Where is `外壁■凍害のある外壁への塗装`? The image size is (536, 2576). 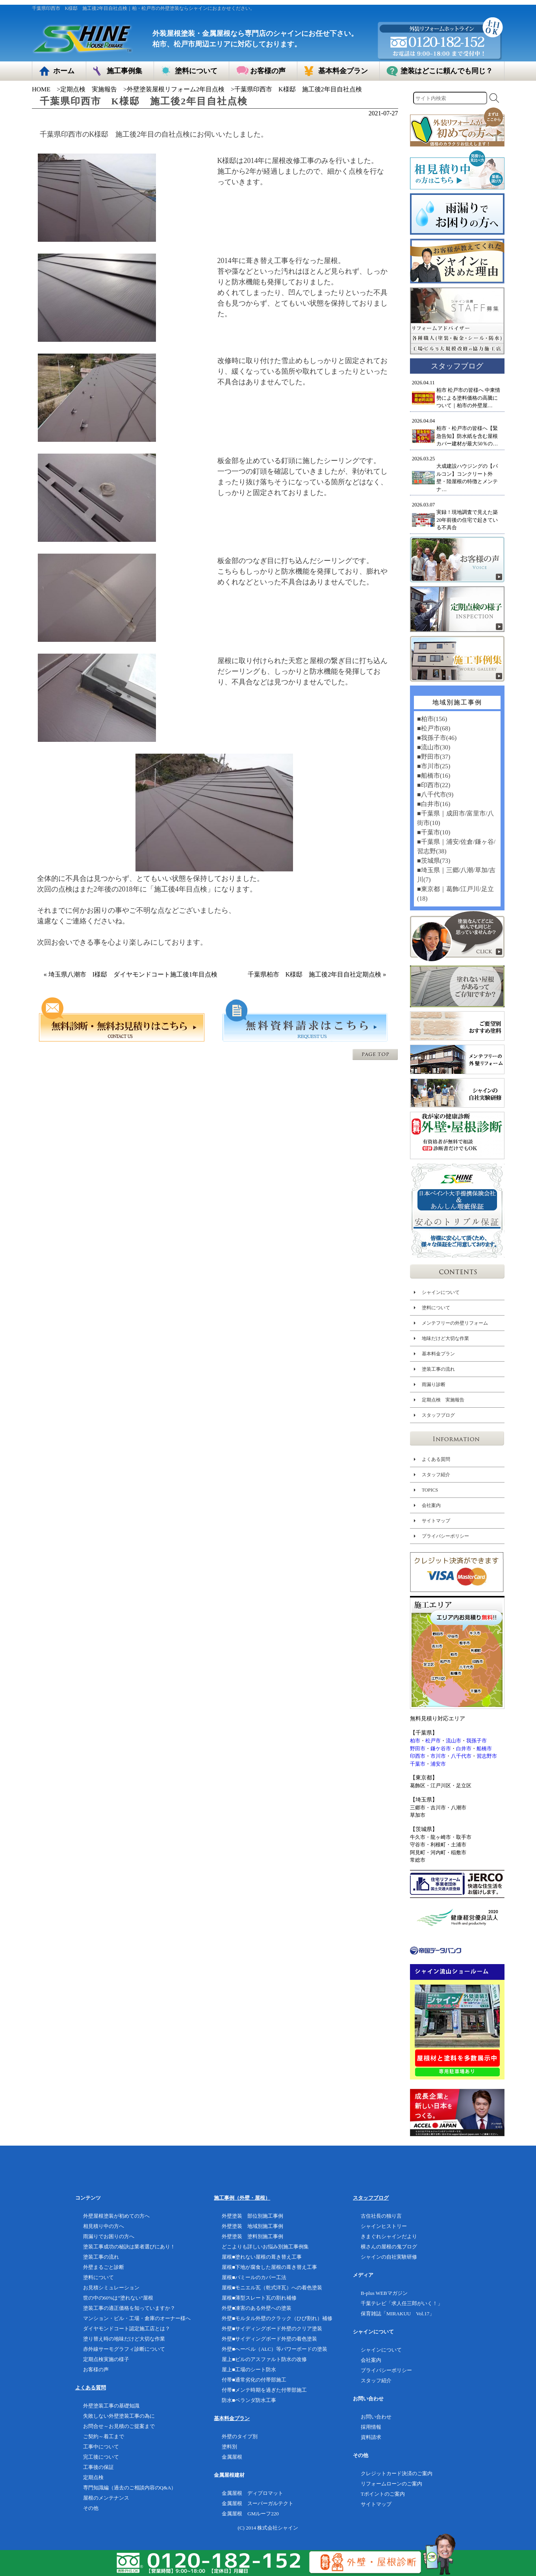 外壁■凍害のある外壁への塗装 is located at coordinates (256, 2308).